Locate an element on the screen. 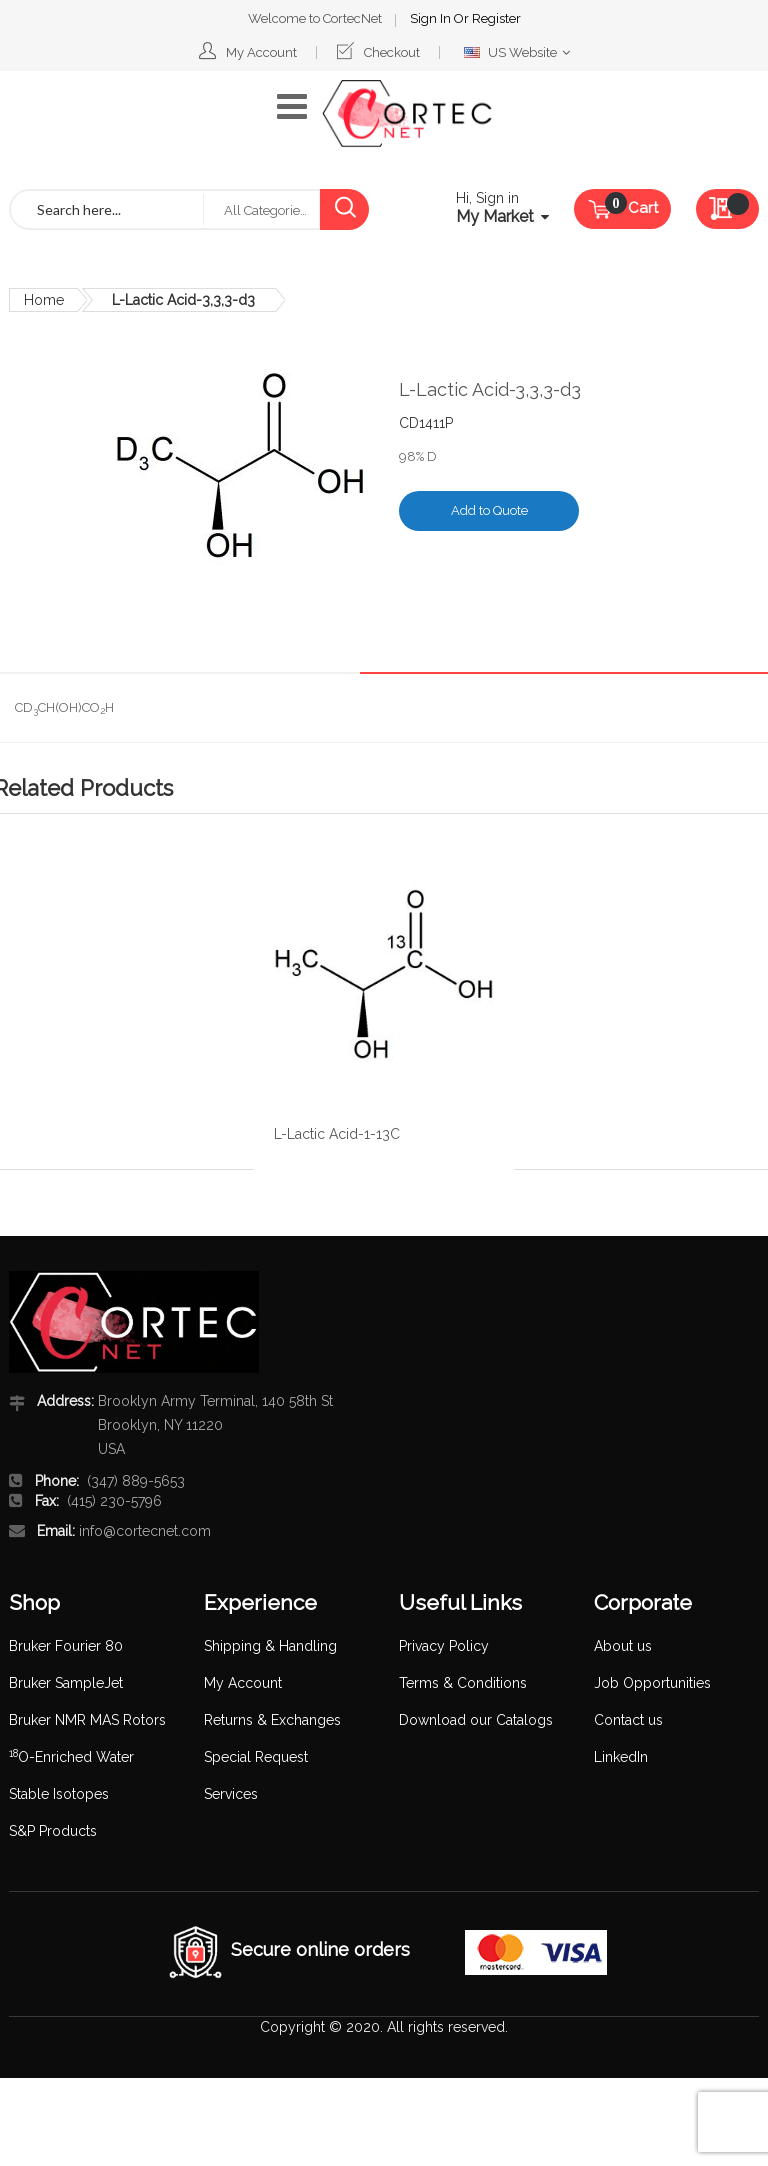 Image resolution: width=768 pixels, height=2166 pixels. Checkout is located at coordinates (392, 52).